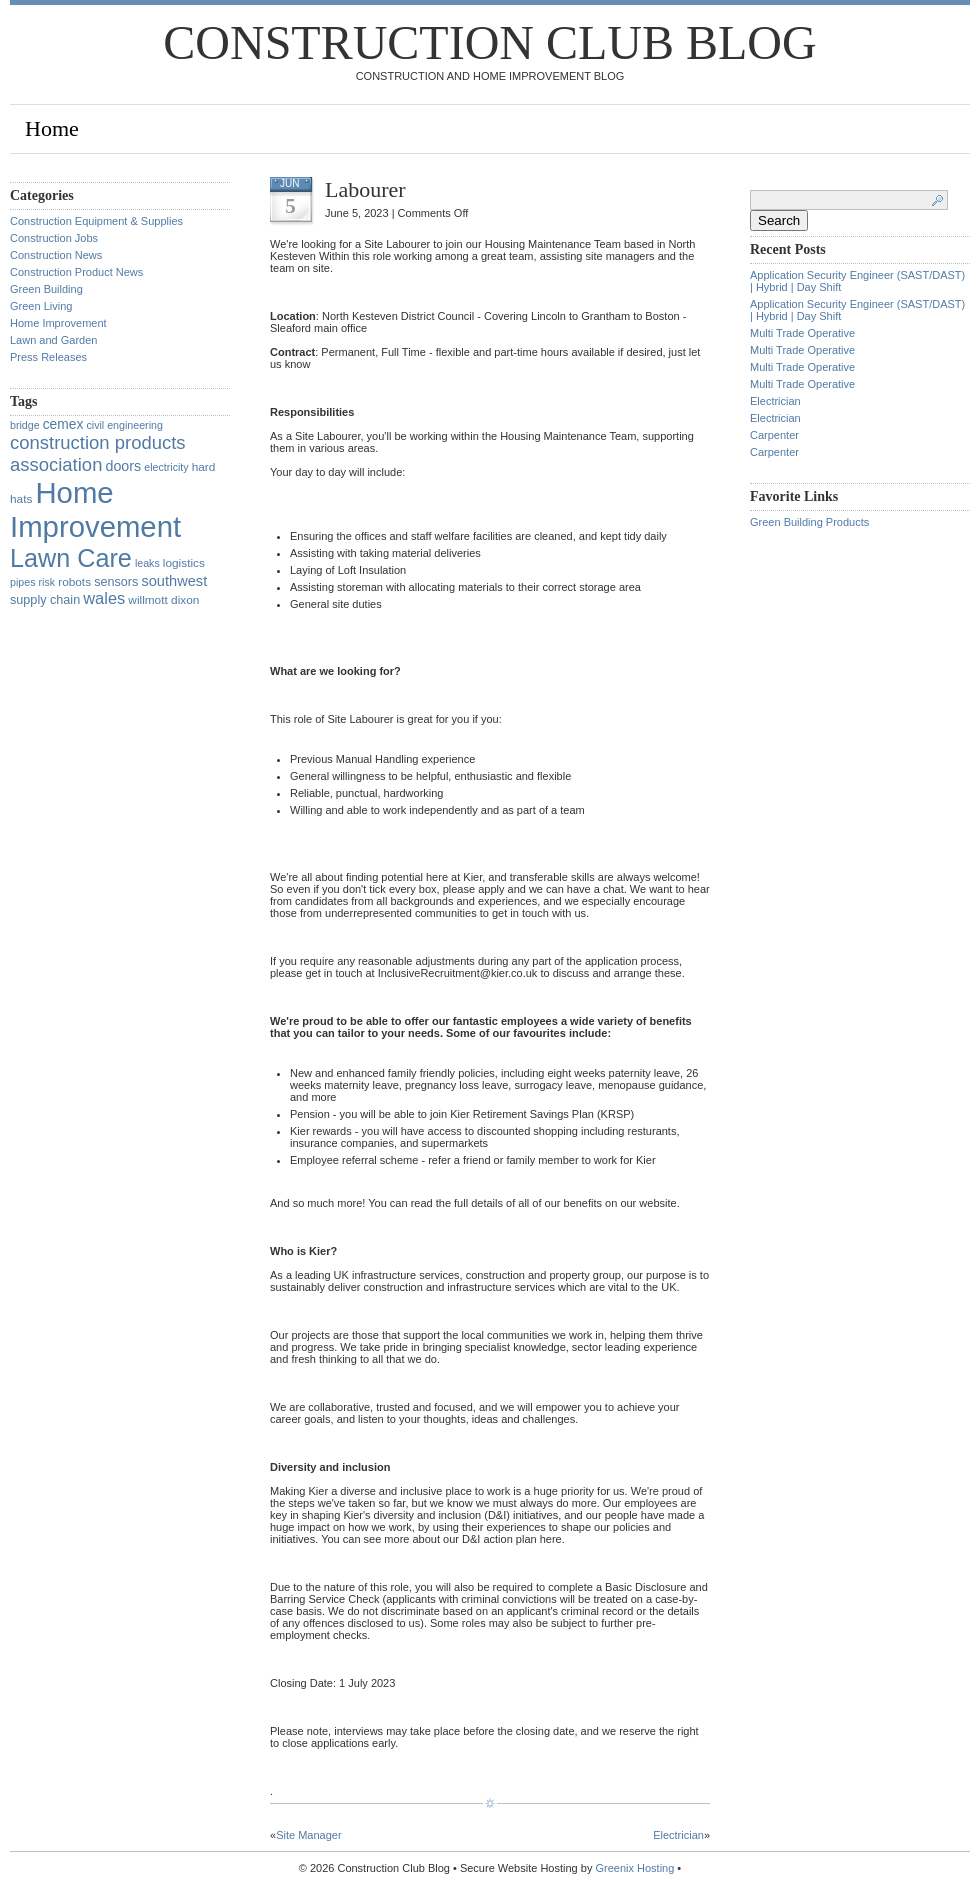 This screenshot has width=980, height=1884. Describe the element at coordinates (22, 582) in the screenshot. I see `pipes [pipes (1 item)]` at that location.